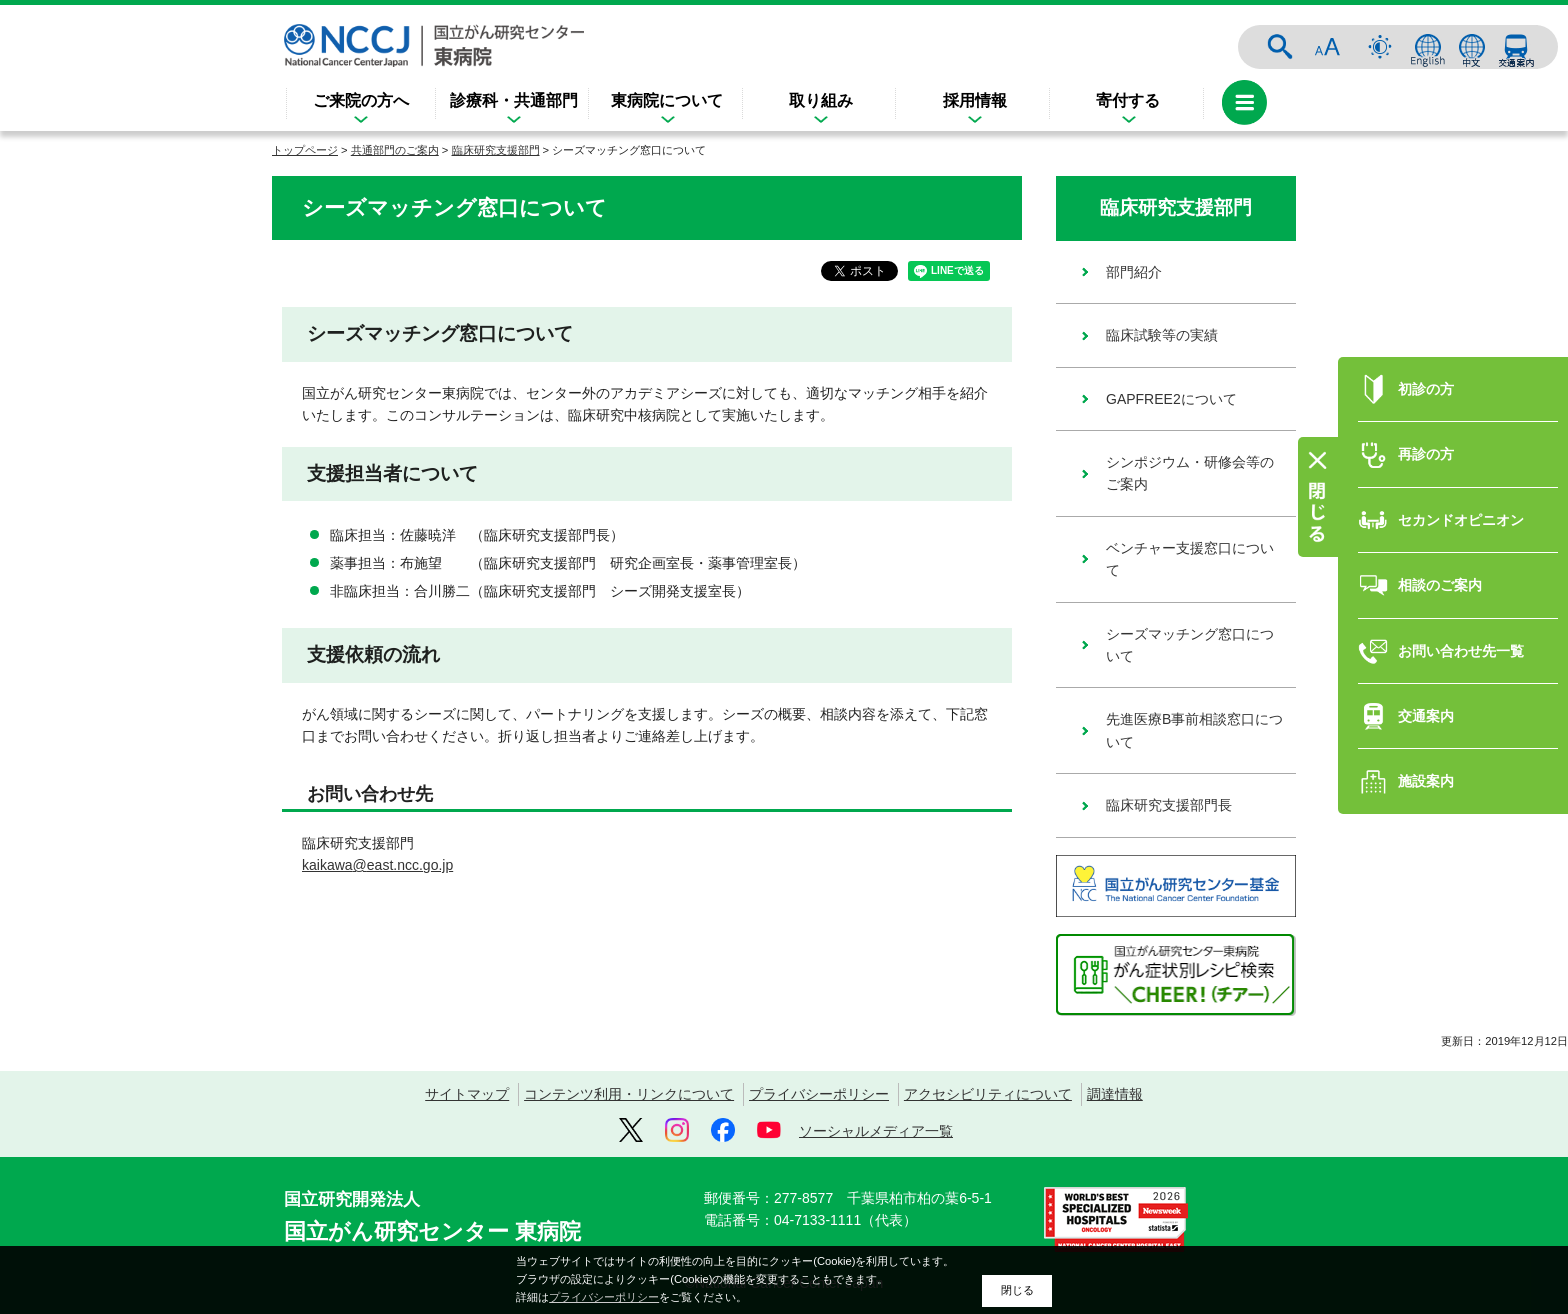 This screenshot has height=1314, width=1568. Describe the element at coordinates (1171, 399) in the screenshot. I see `GAPFREE2について` at that location.